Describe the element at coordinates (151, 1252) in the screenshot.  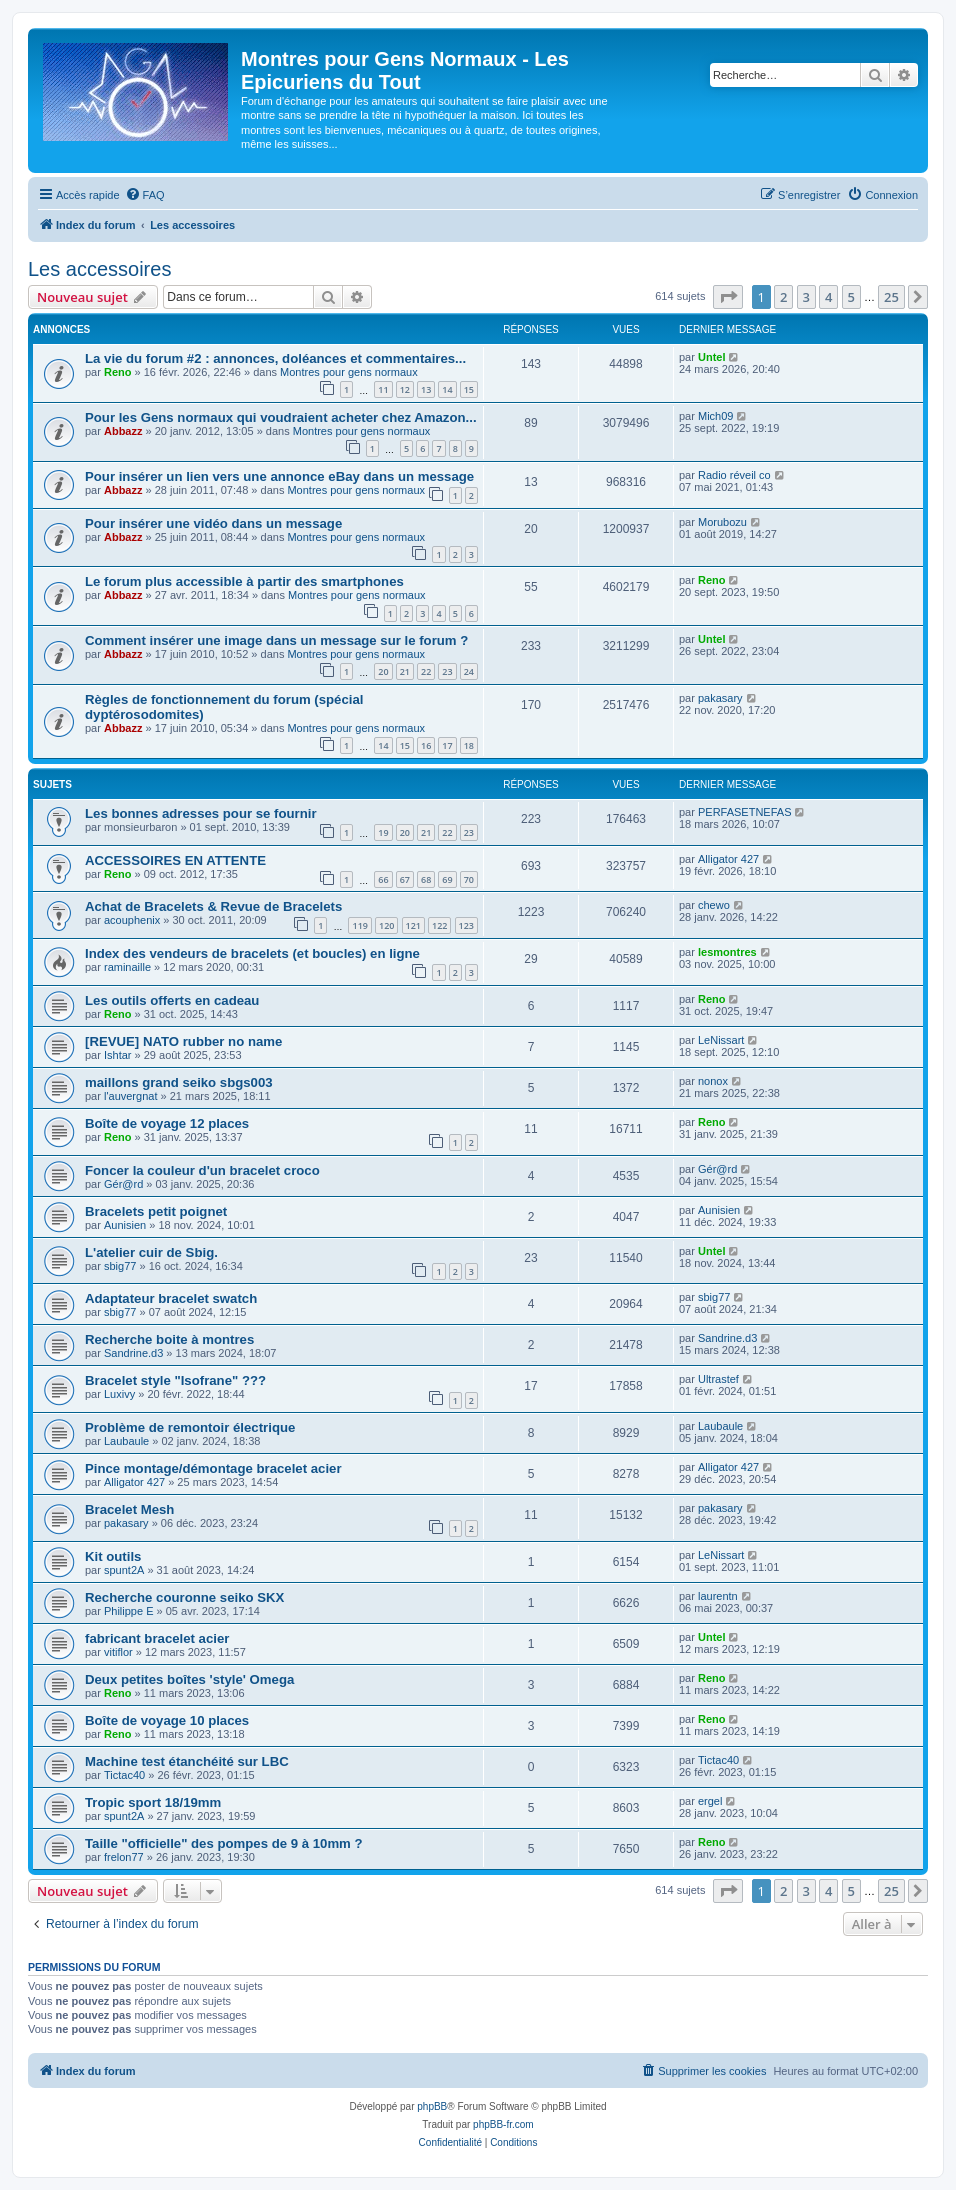
I see `L'atelier cuir de Sbig.` at that location.